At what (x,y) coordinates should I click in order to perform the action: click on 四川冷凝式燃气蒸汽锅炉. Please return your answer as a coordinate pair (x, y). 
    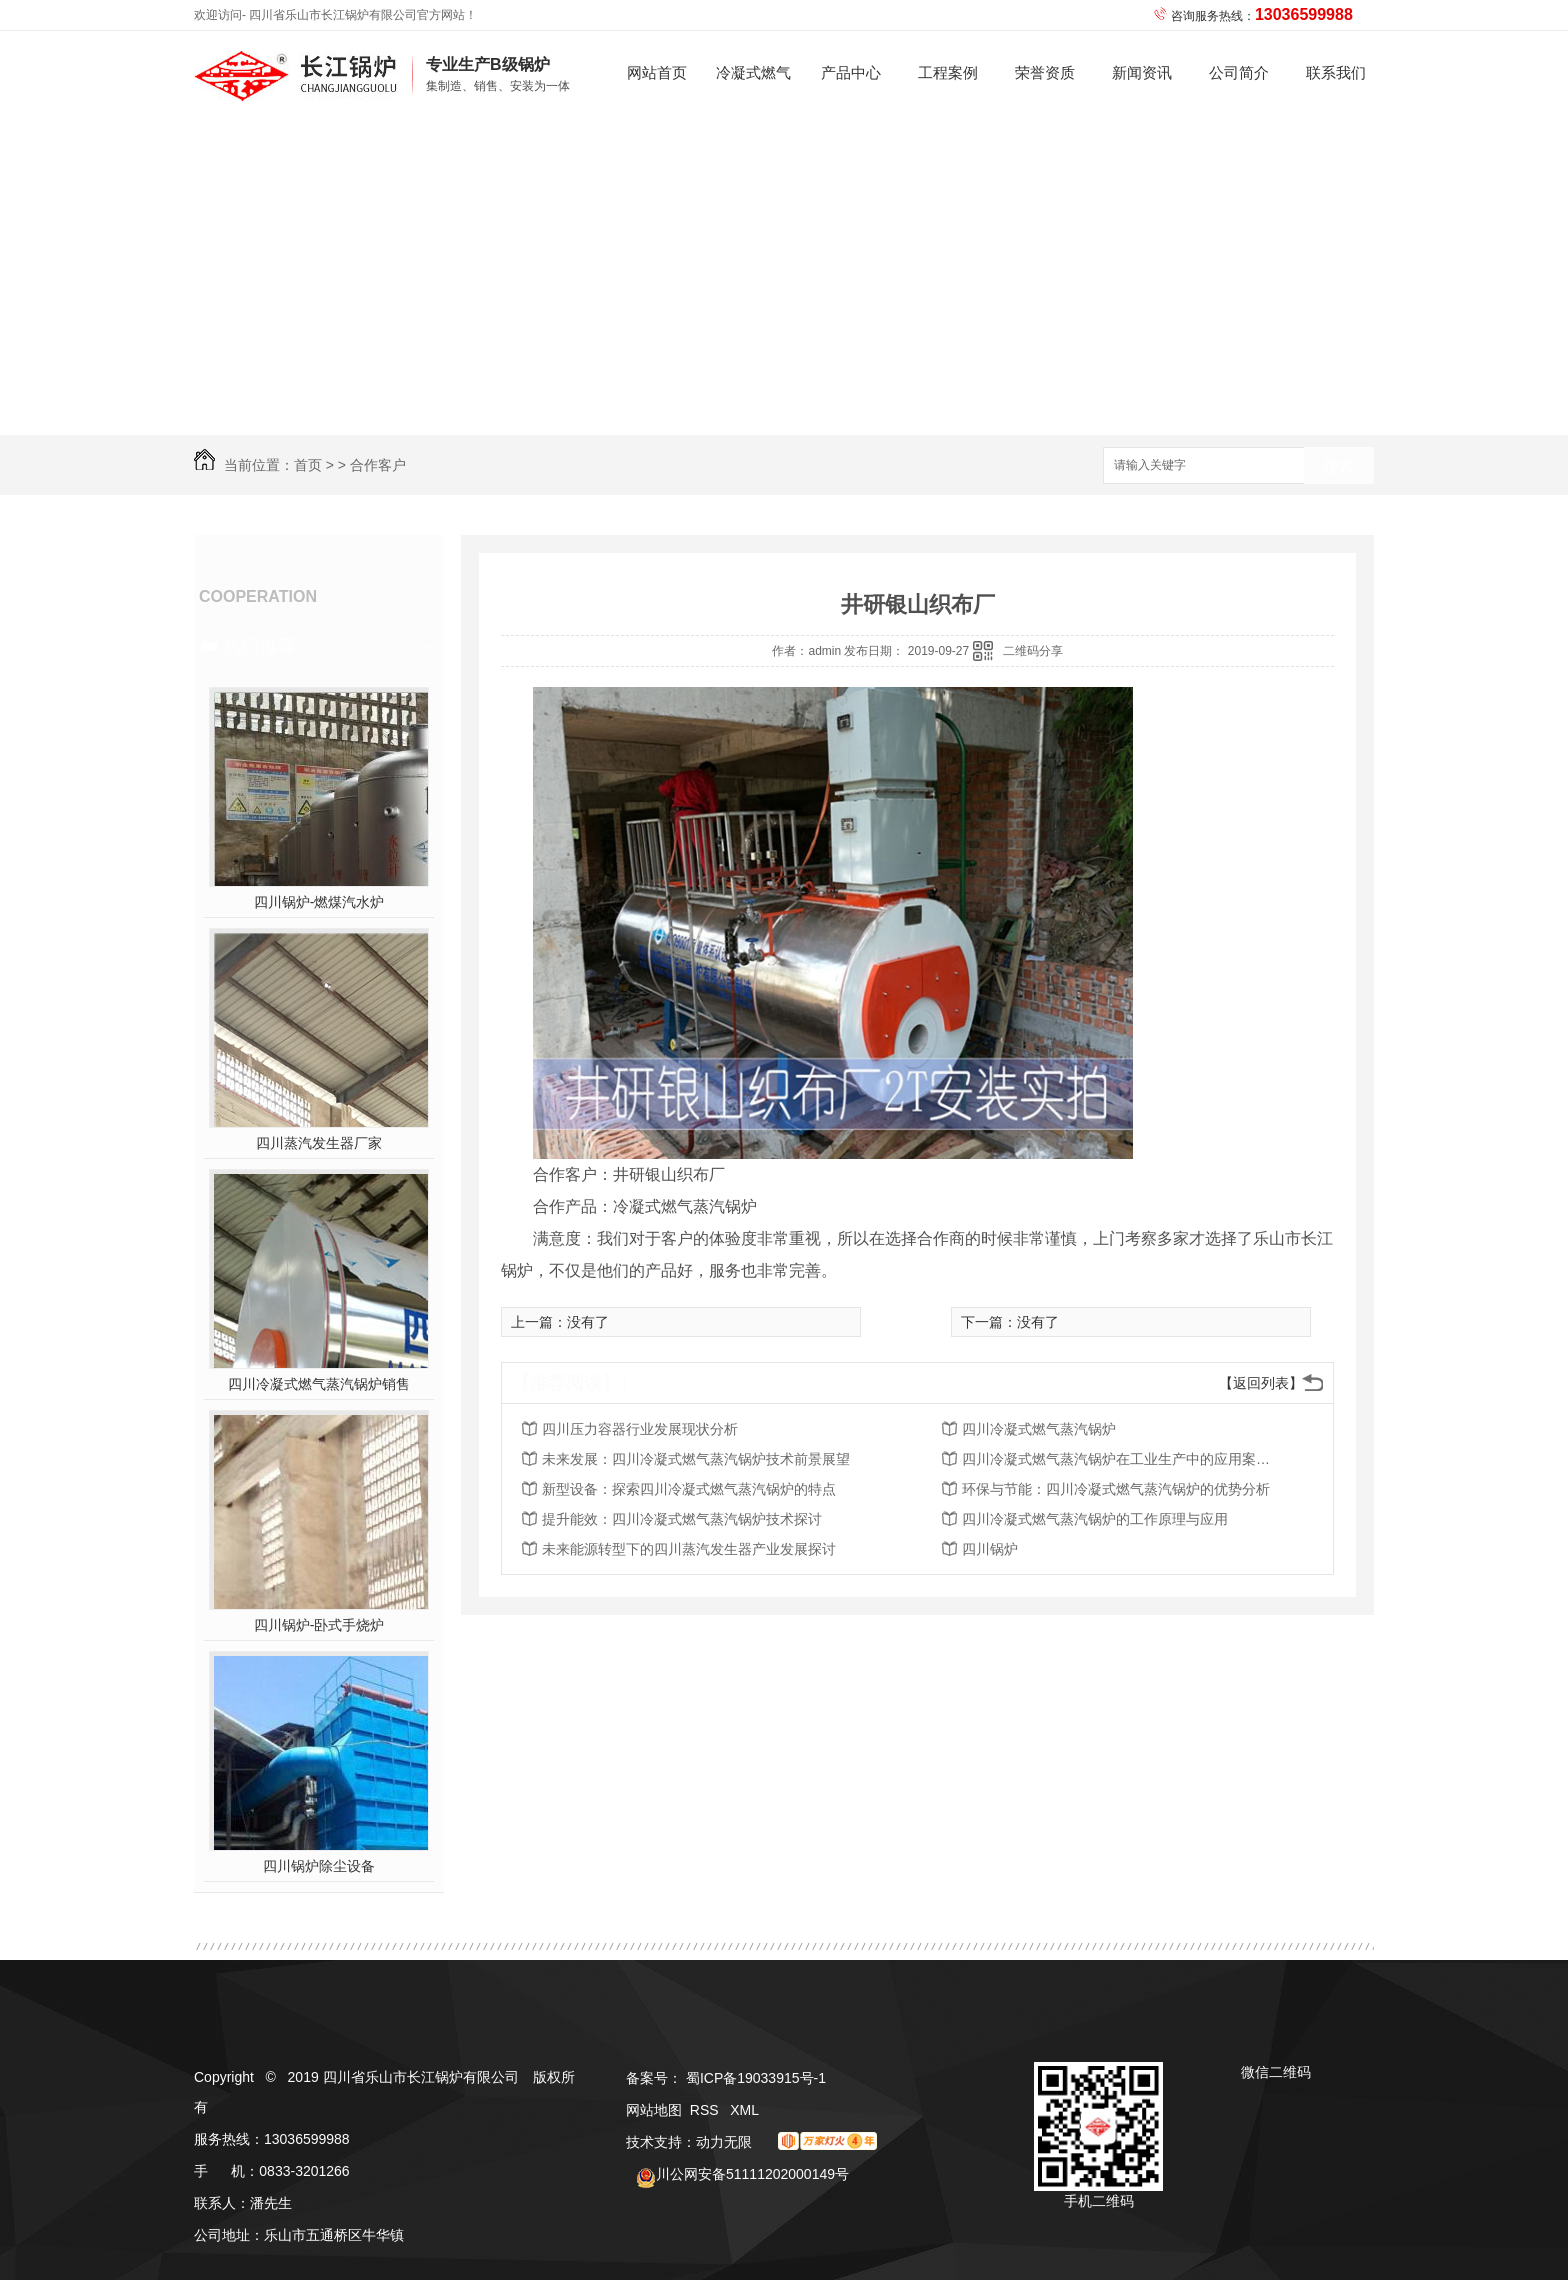
    Looking at the image, I should click on (1039, 1429).